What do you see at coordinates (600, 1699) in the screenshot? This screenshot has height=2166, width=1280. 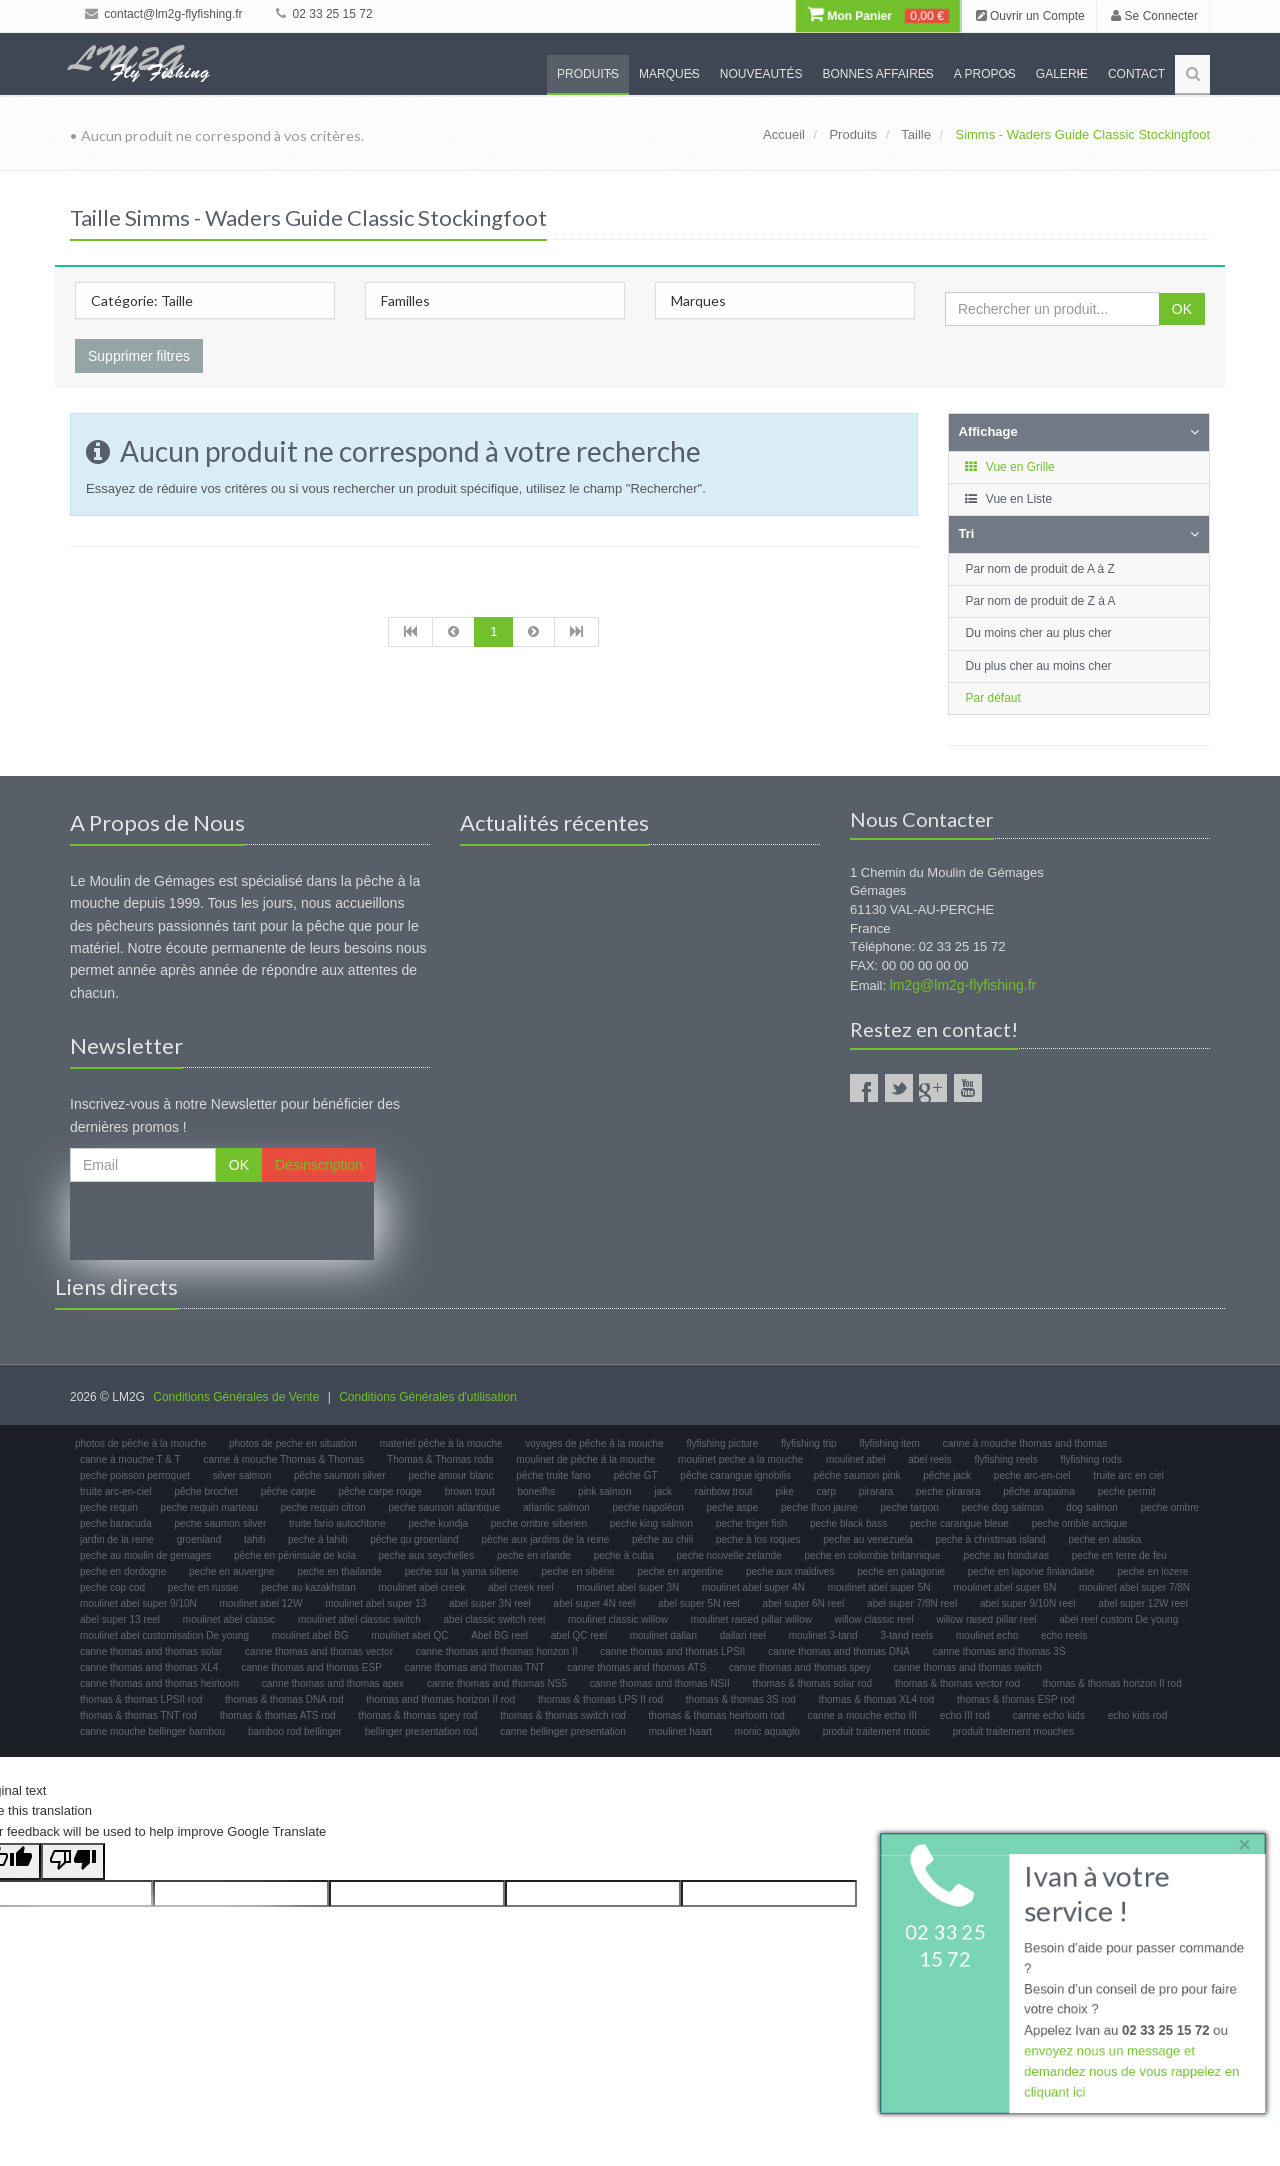 I see `thomas & thomas LPS II rod` at bounding box center [600, 1699].